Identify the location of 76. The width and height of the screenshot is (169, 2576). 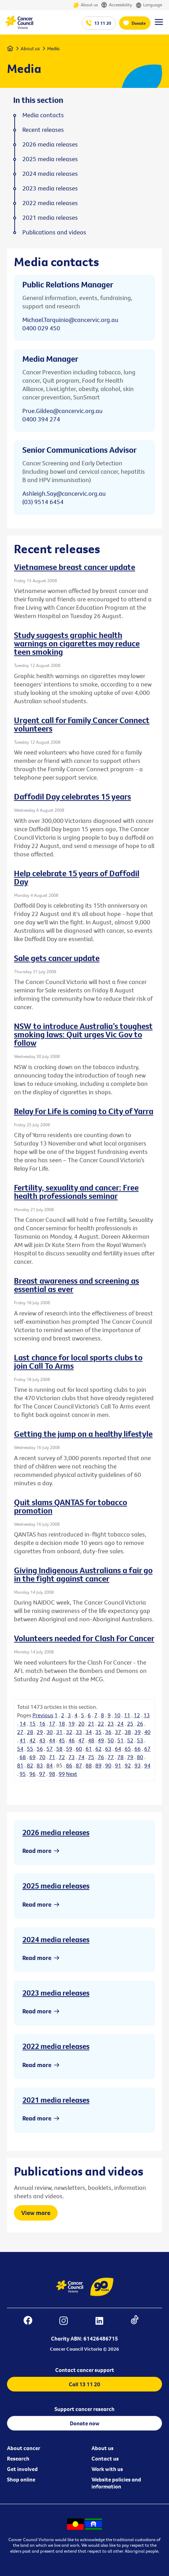
(101, 1756).